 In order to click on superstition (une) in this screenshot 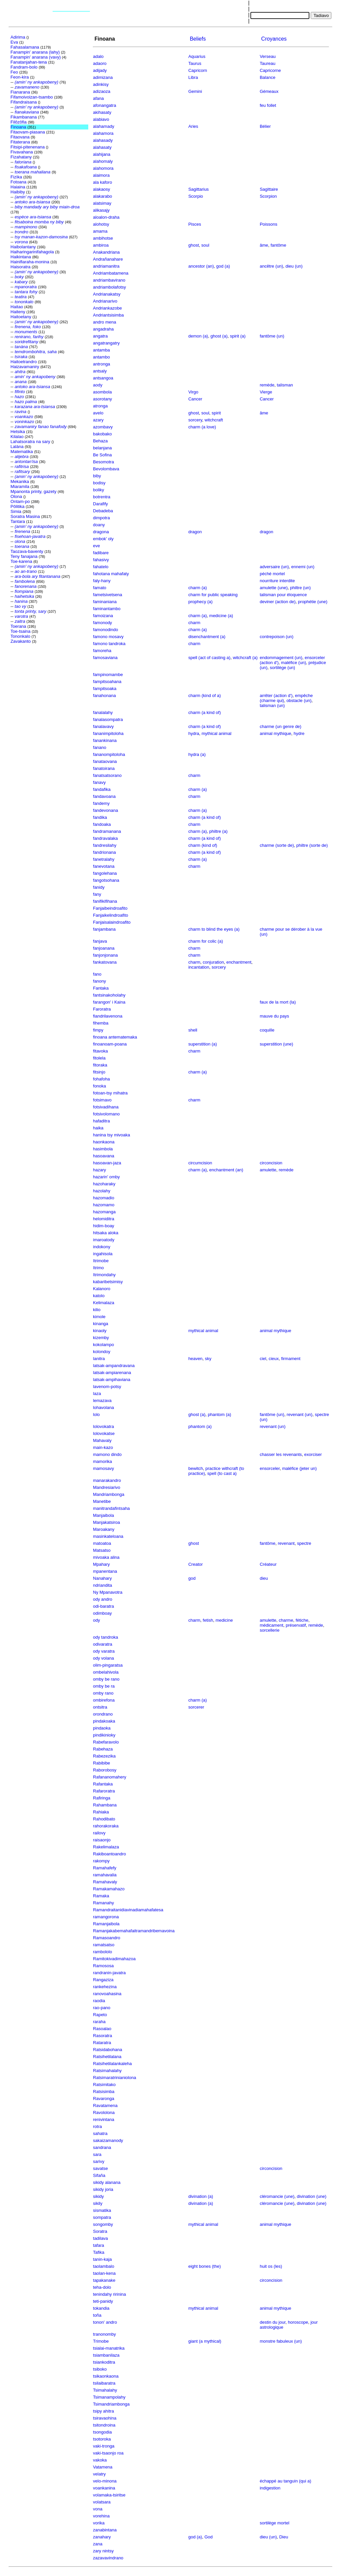, I will do `click(276, 1044)`.